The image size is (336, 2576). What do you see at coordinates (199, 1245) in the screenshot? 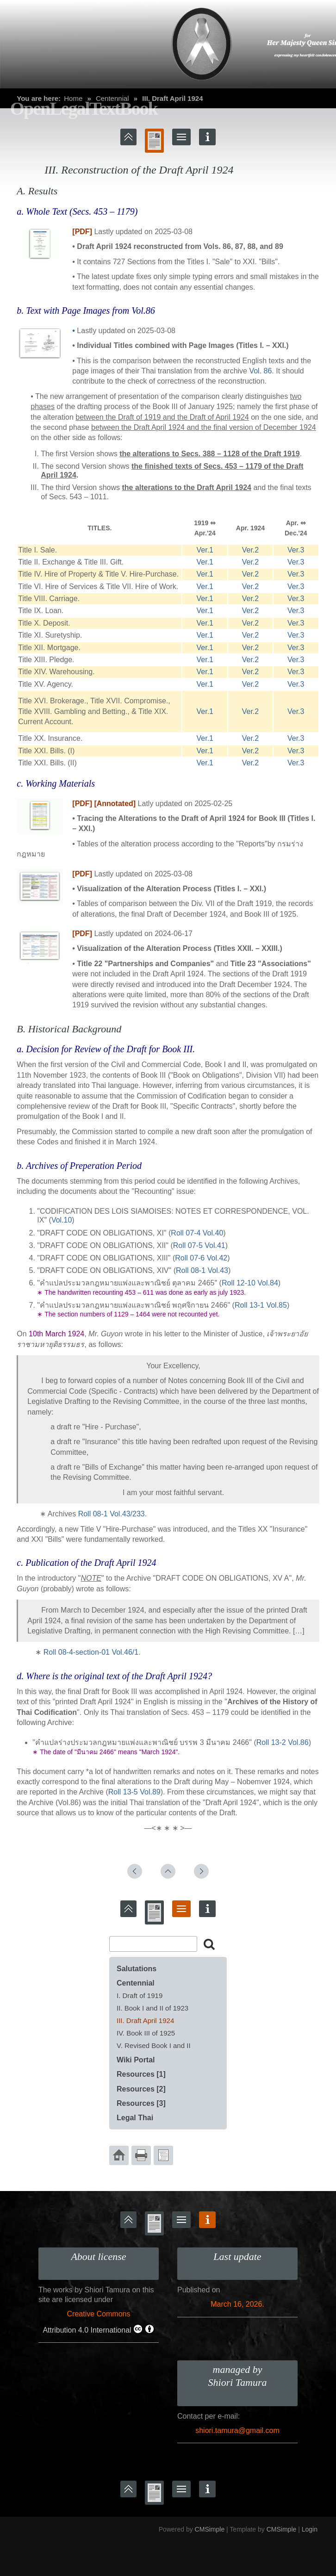
I see `Roll 07-5 Vol.41` at bounding box center [199, 1245].